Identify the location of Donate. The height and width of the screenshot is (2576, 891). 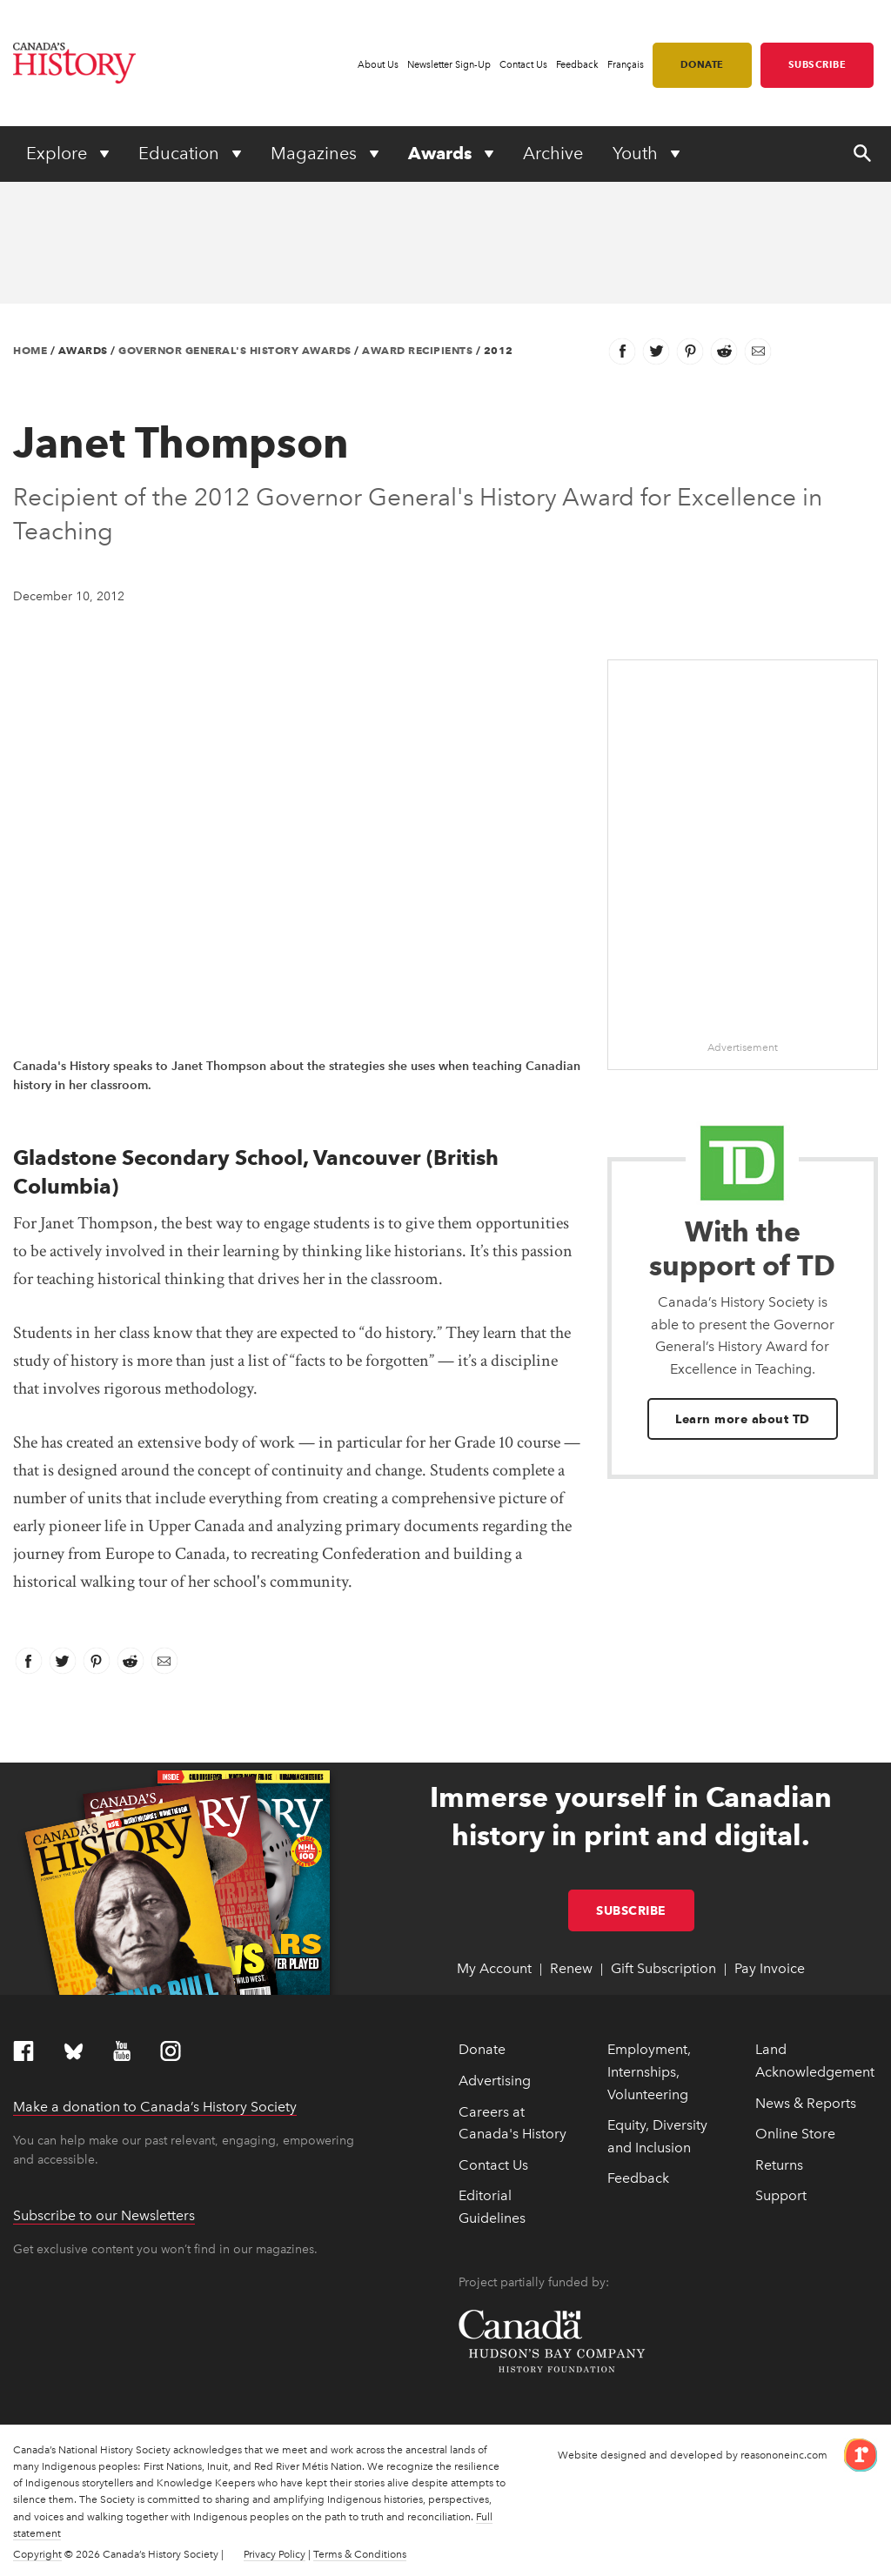
(702, 64).